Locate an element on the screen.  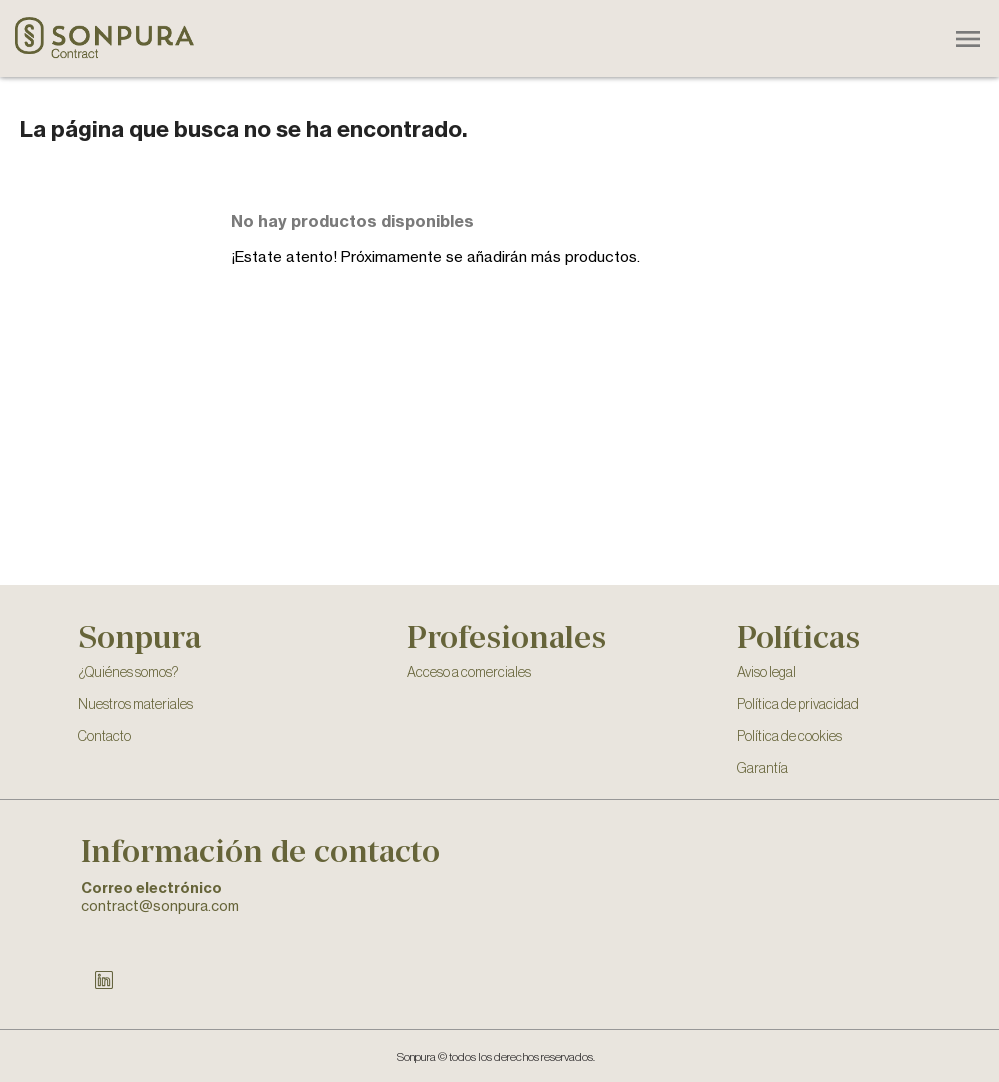
Nuestros materiales is located at coordinates (135, 705).